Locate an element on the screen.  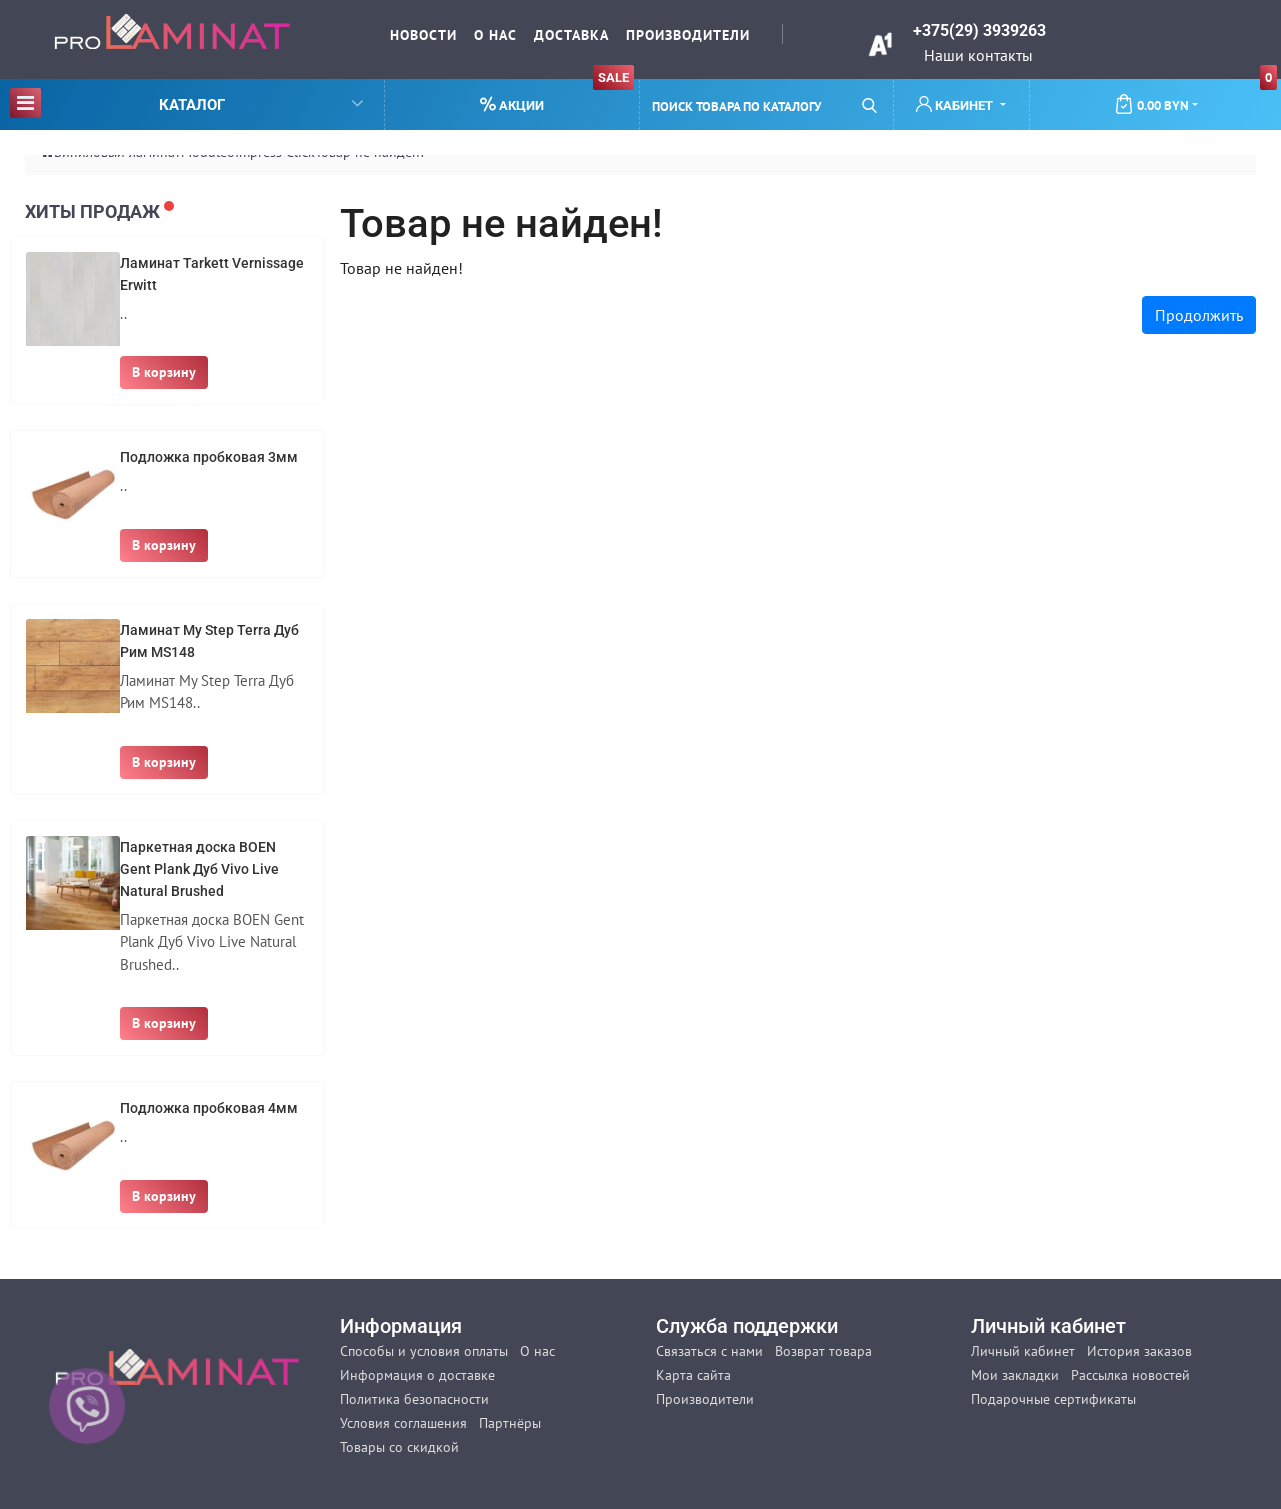
+375(29) 3939263 is located at coordinates (979, 30).